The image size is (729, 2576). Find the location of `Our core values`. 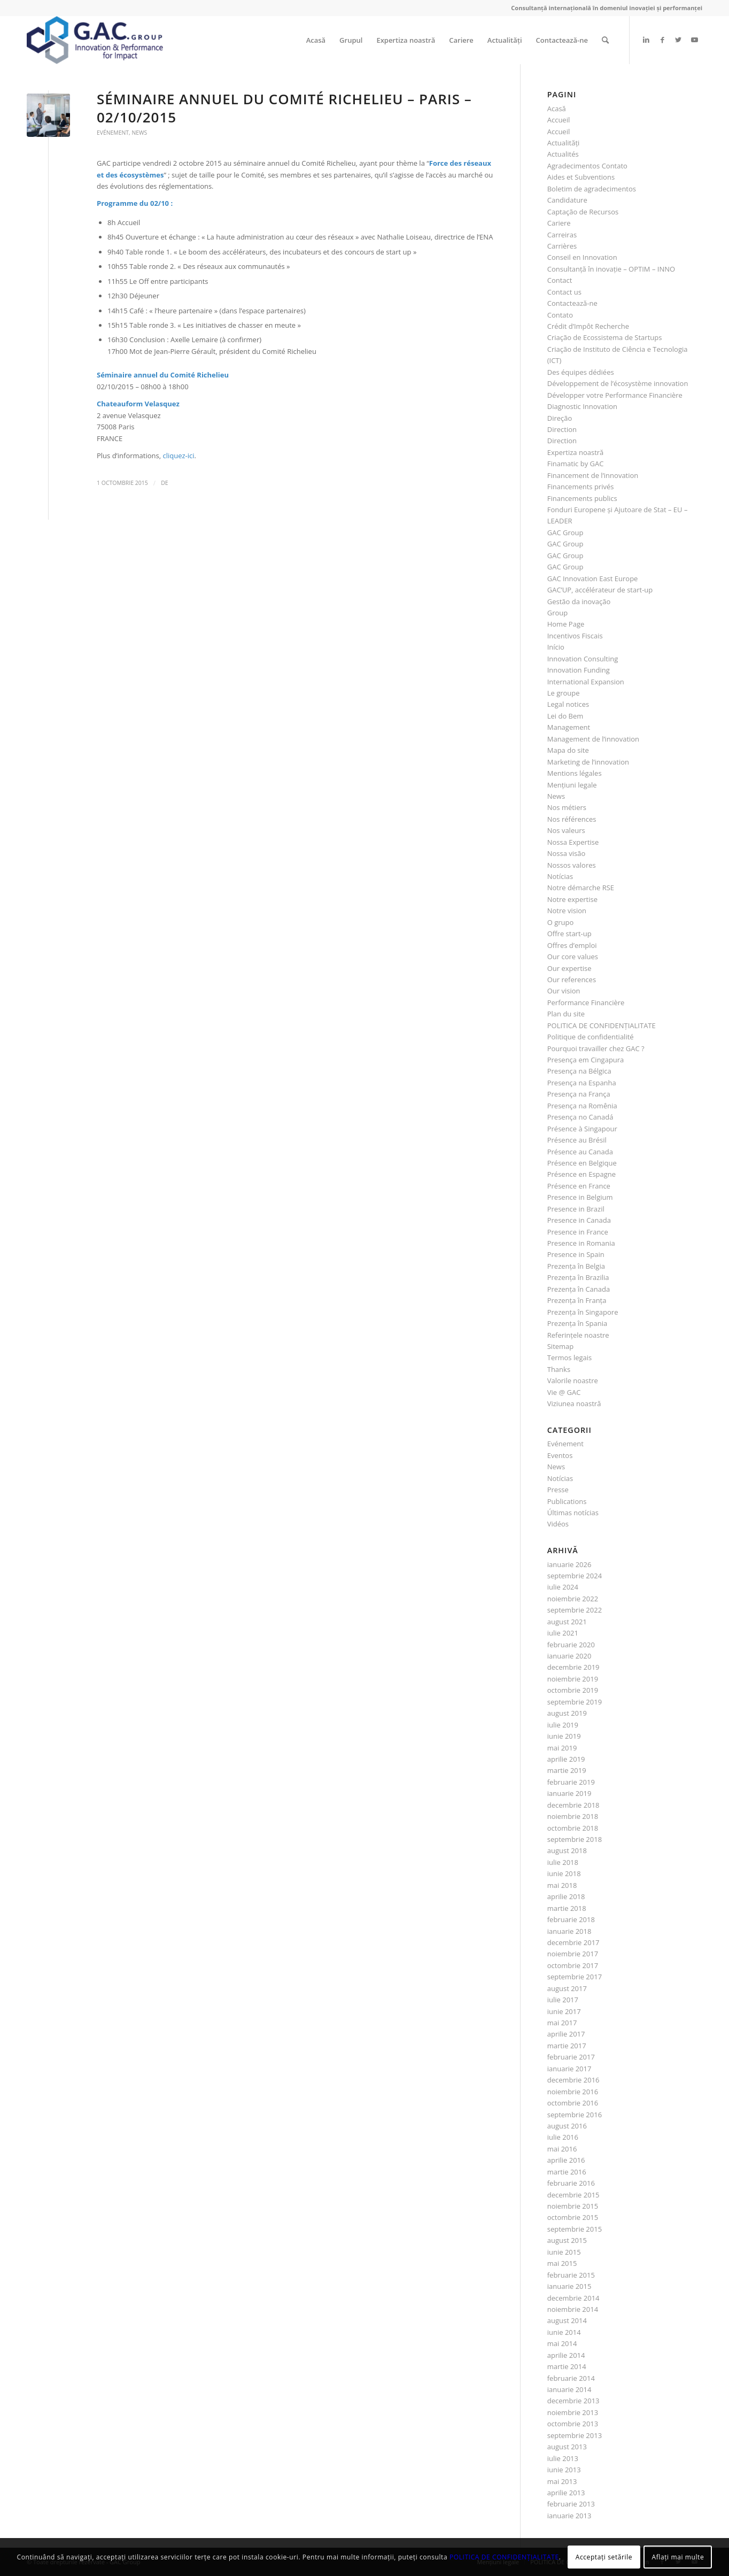

Our core values is located at coordinates (572, 956).